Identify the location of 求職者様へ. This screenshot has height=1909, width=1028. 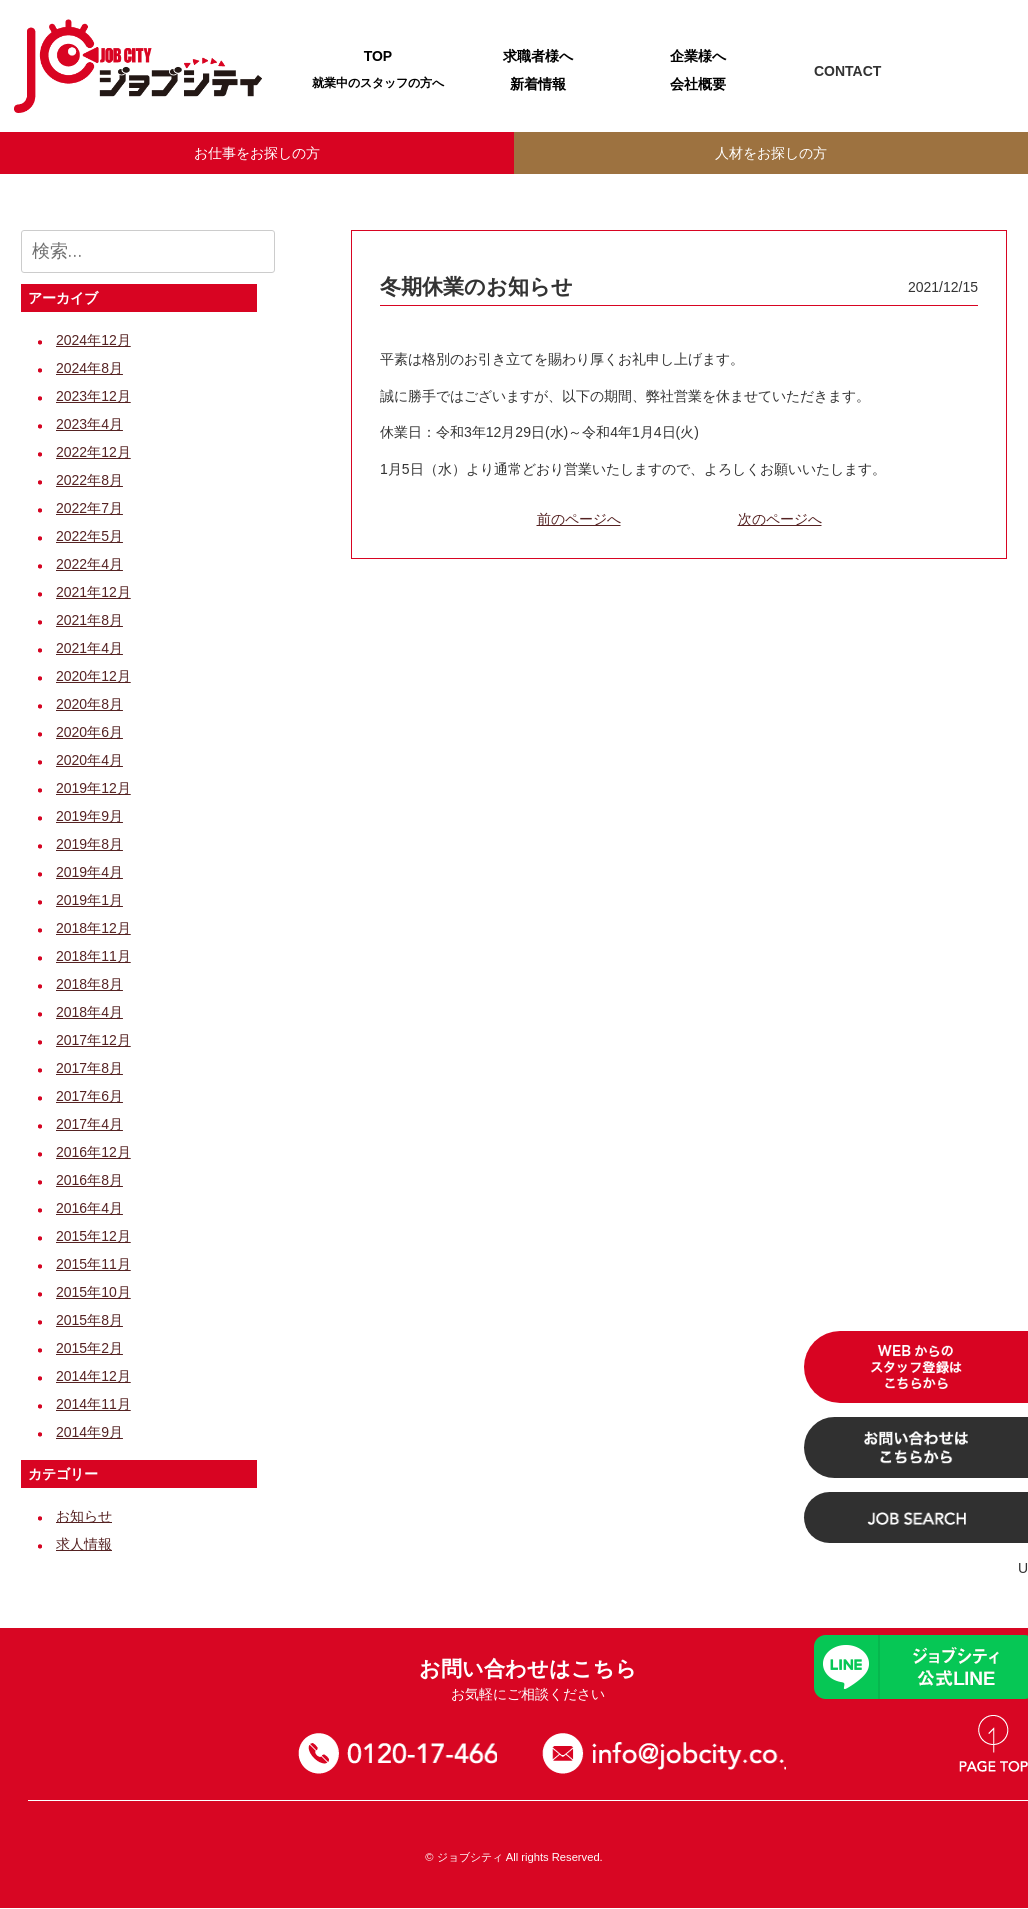
(538, 56).